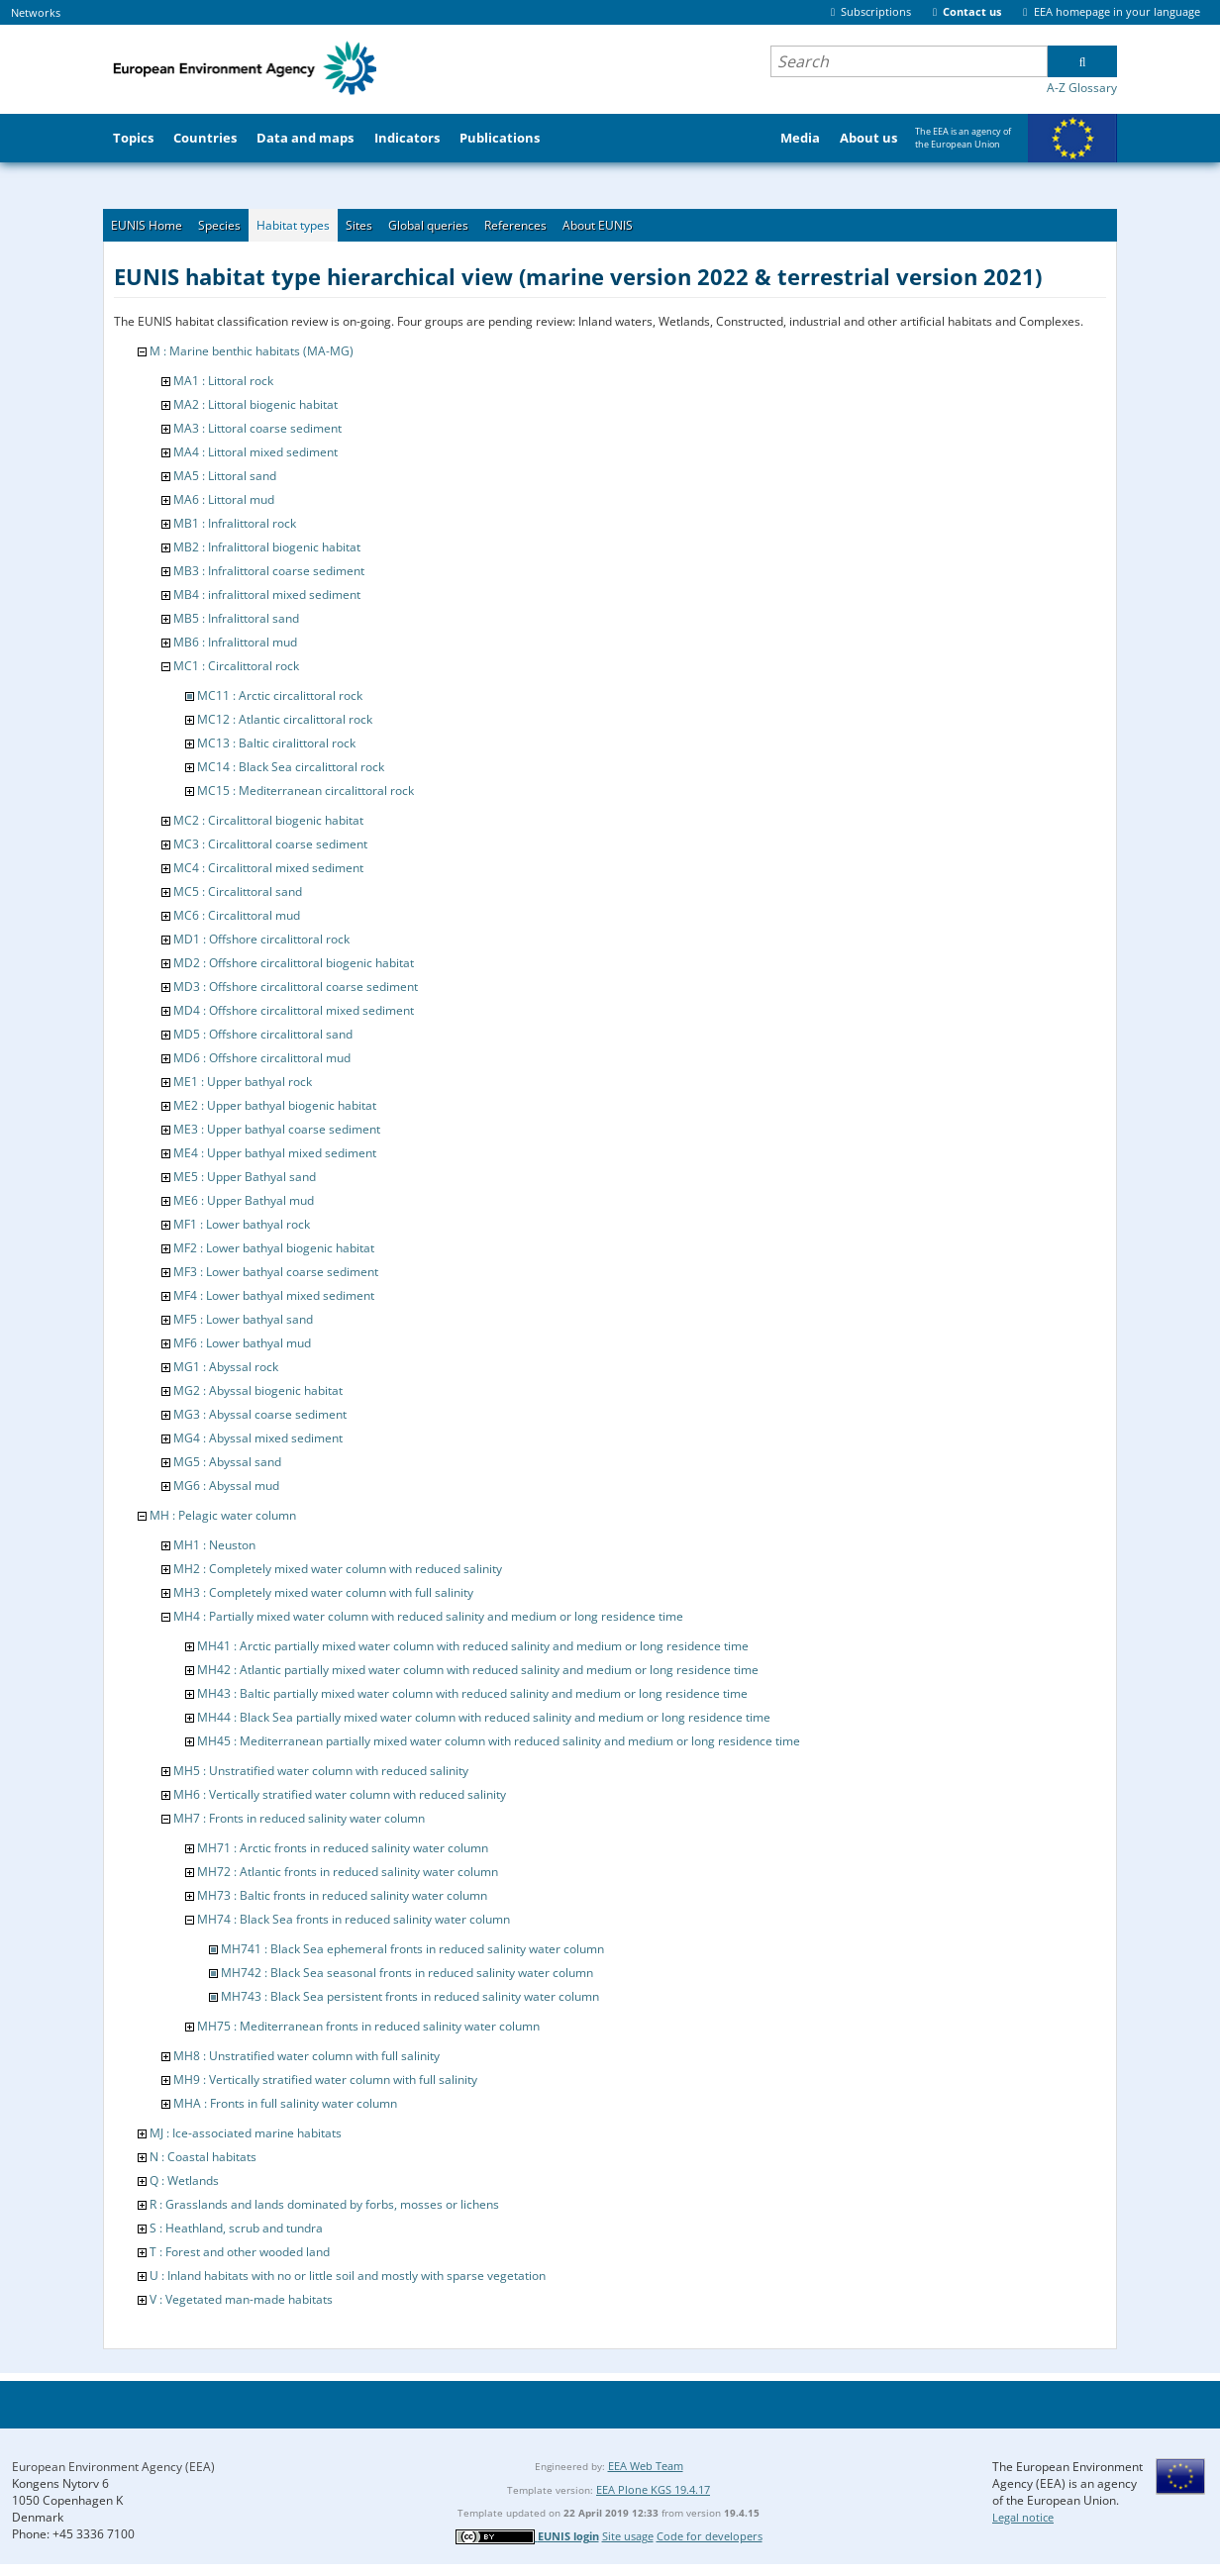  I want to click on MF1 : Lower bathyal rock, so click(241, 1224).